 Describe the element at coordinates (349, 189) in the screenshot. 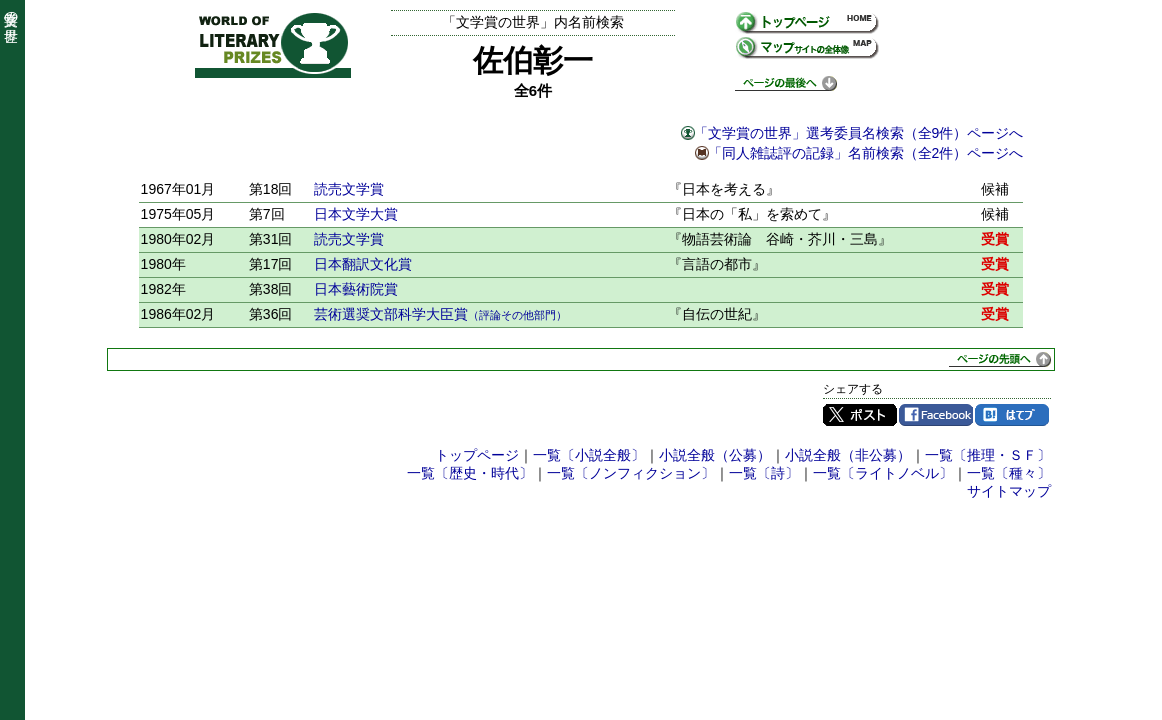

I see `読売文学賞` at that location.